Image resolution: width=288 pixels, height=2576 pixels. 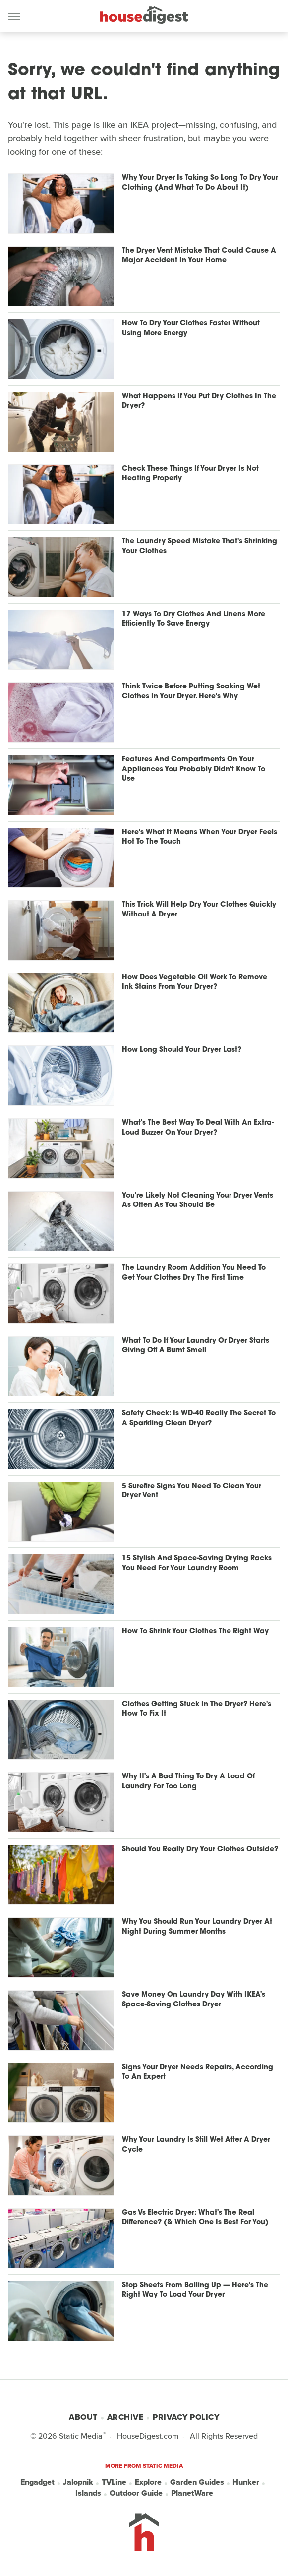 I want to click on Signs Your Dryer Needs Repairs, According To An Expert, so click(x=197, y=2072).